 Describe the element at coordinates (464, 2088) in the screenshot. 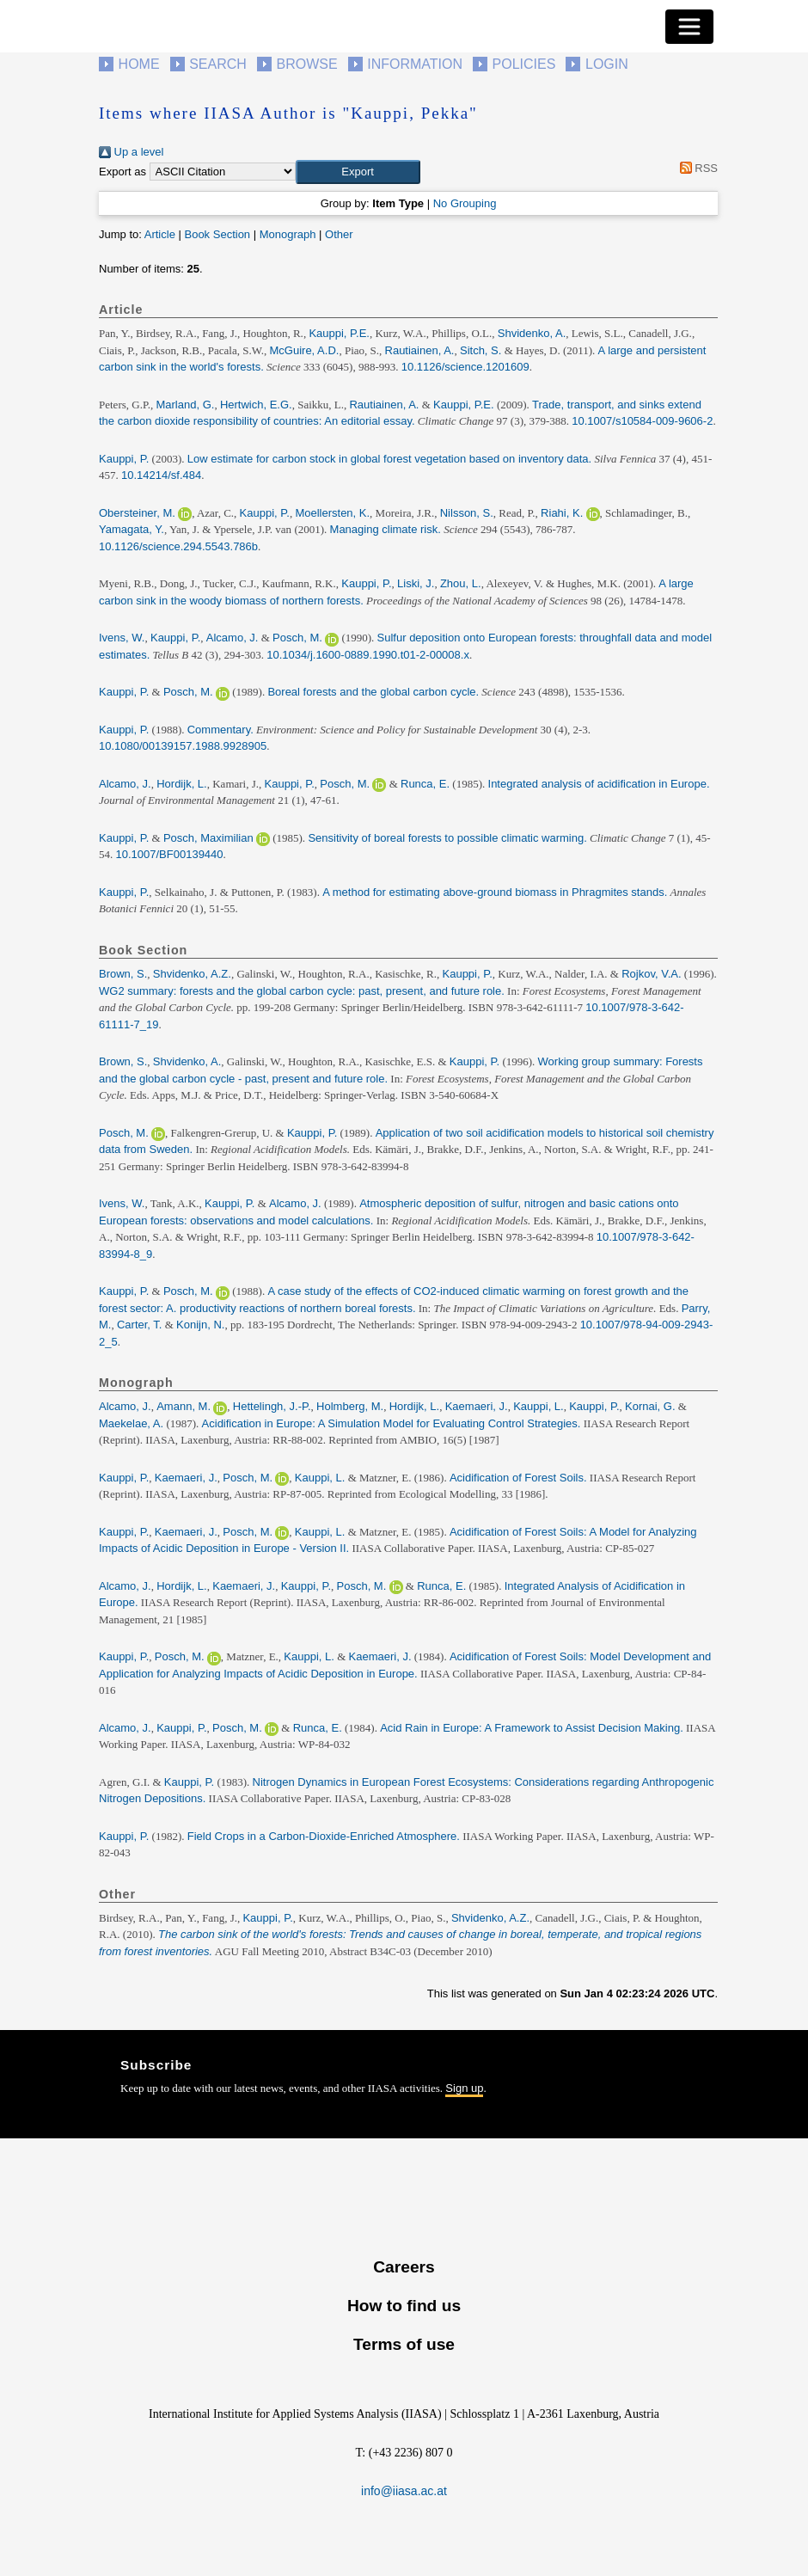

I see `Sign up` at that location.